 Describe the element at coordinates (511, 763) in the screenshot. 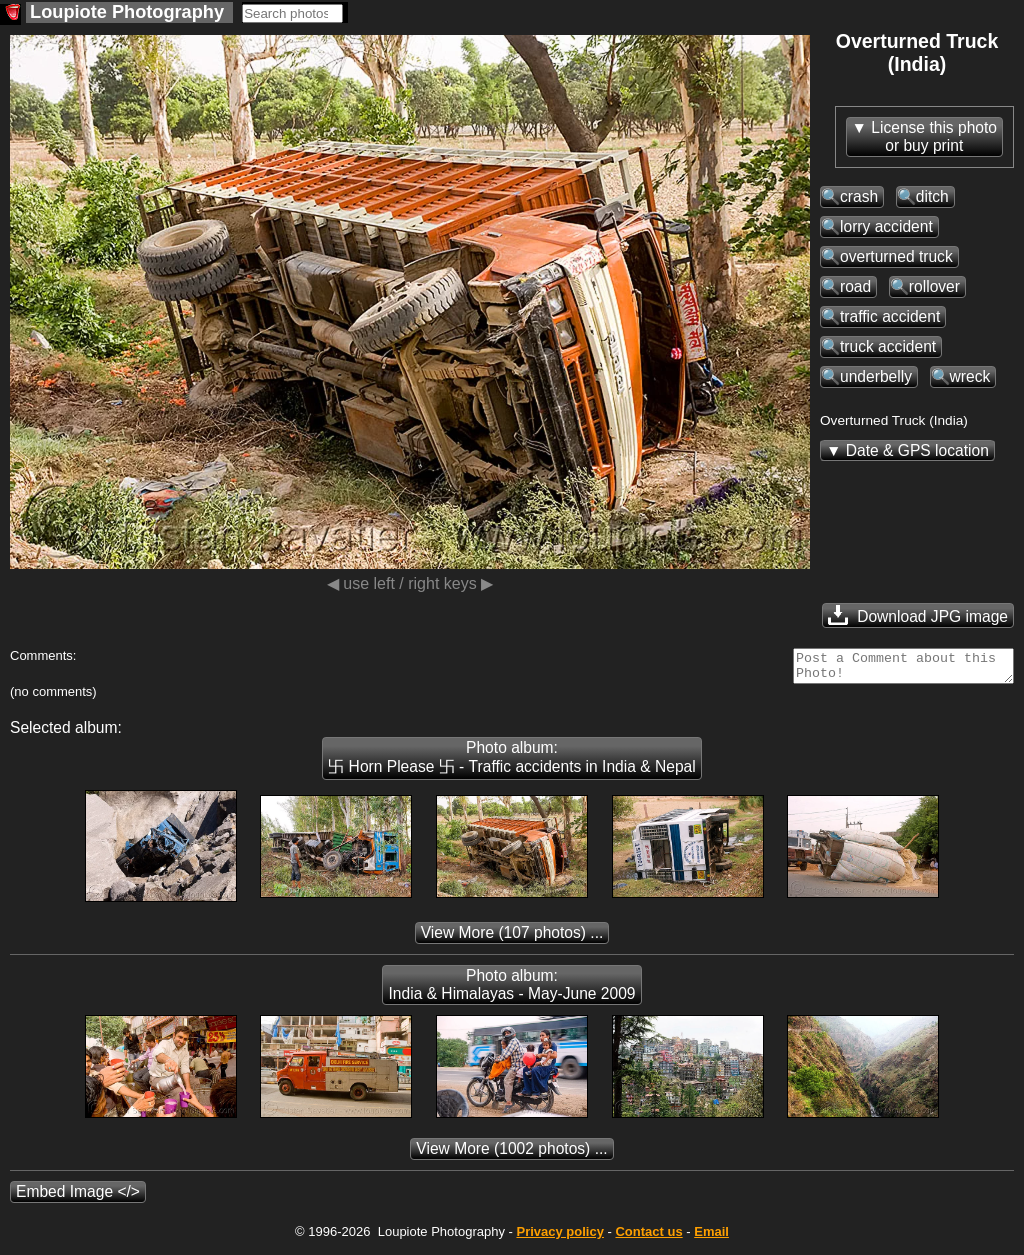

I see `Photo album: 卐 Horn Please 卐 - Traffic accidents in India & Nepal` at that location.